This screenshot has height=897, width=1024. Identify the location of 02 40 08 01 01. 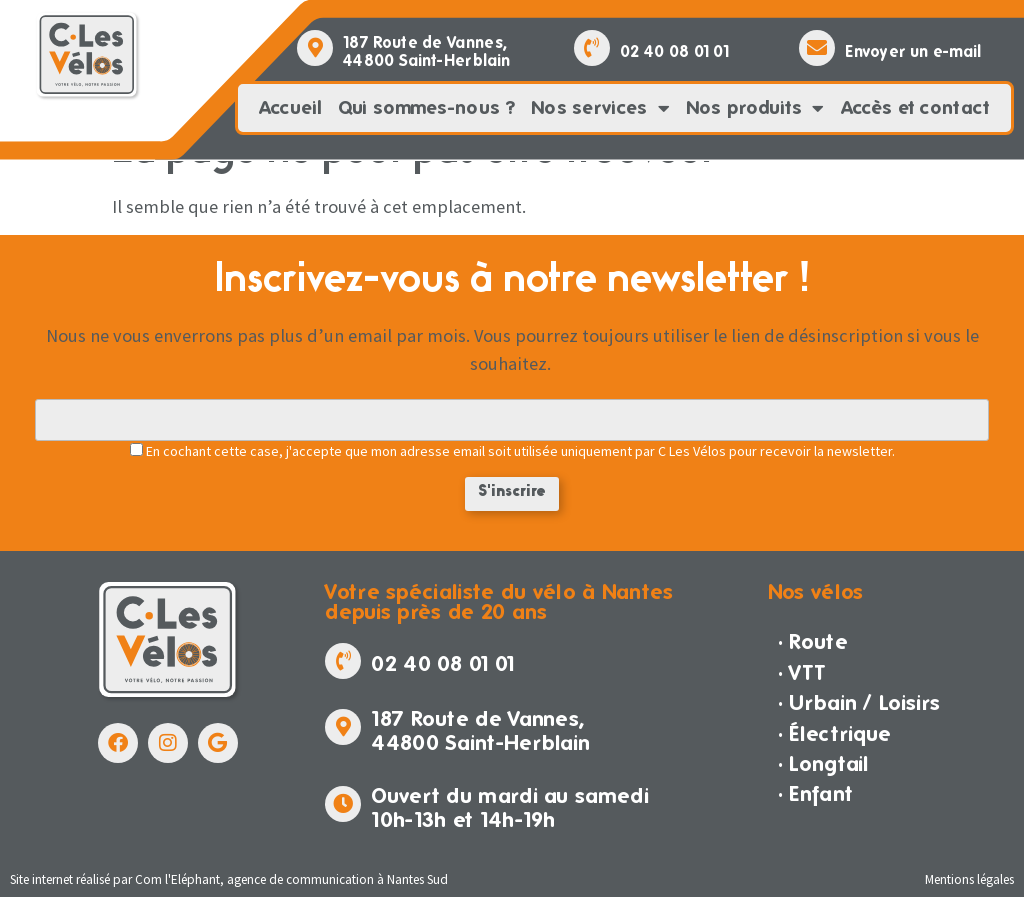
(674, 51).